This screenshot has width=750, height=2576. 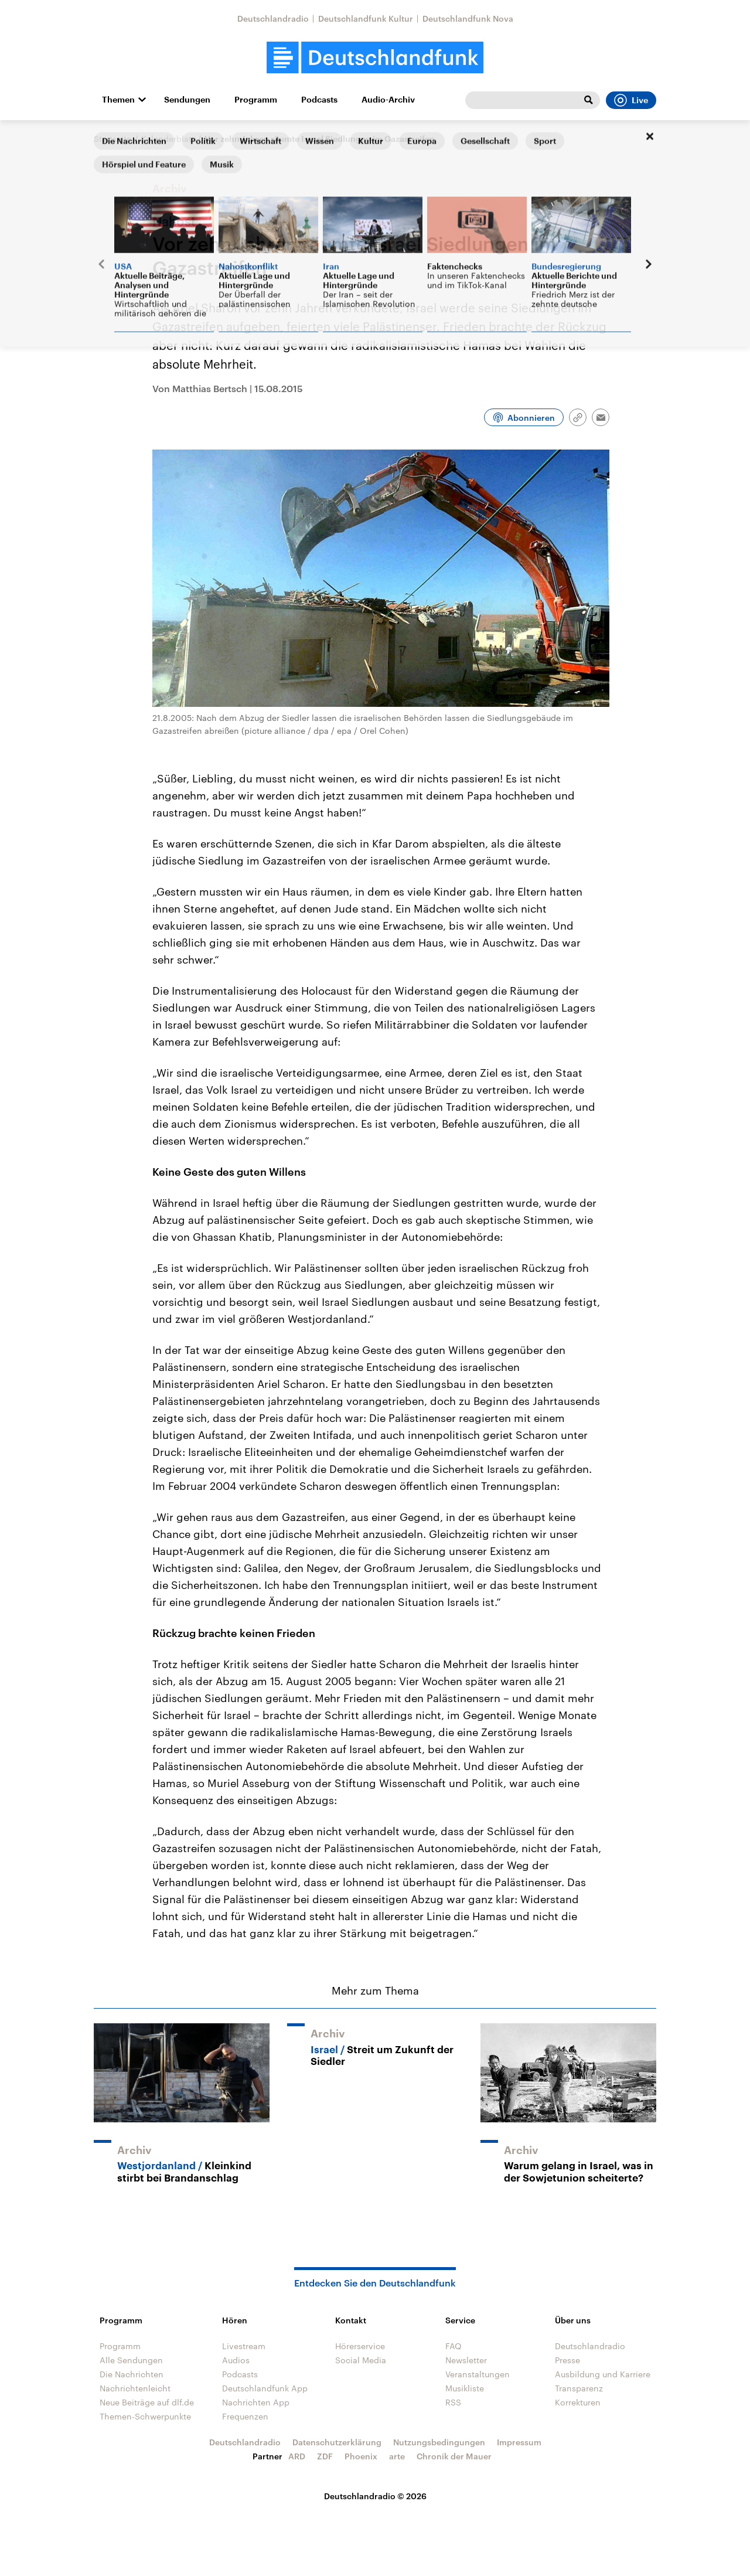 I want to click on Frequenzen, so click(x=245, y=2416).